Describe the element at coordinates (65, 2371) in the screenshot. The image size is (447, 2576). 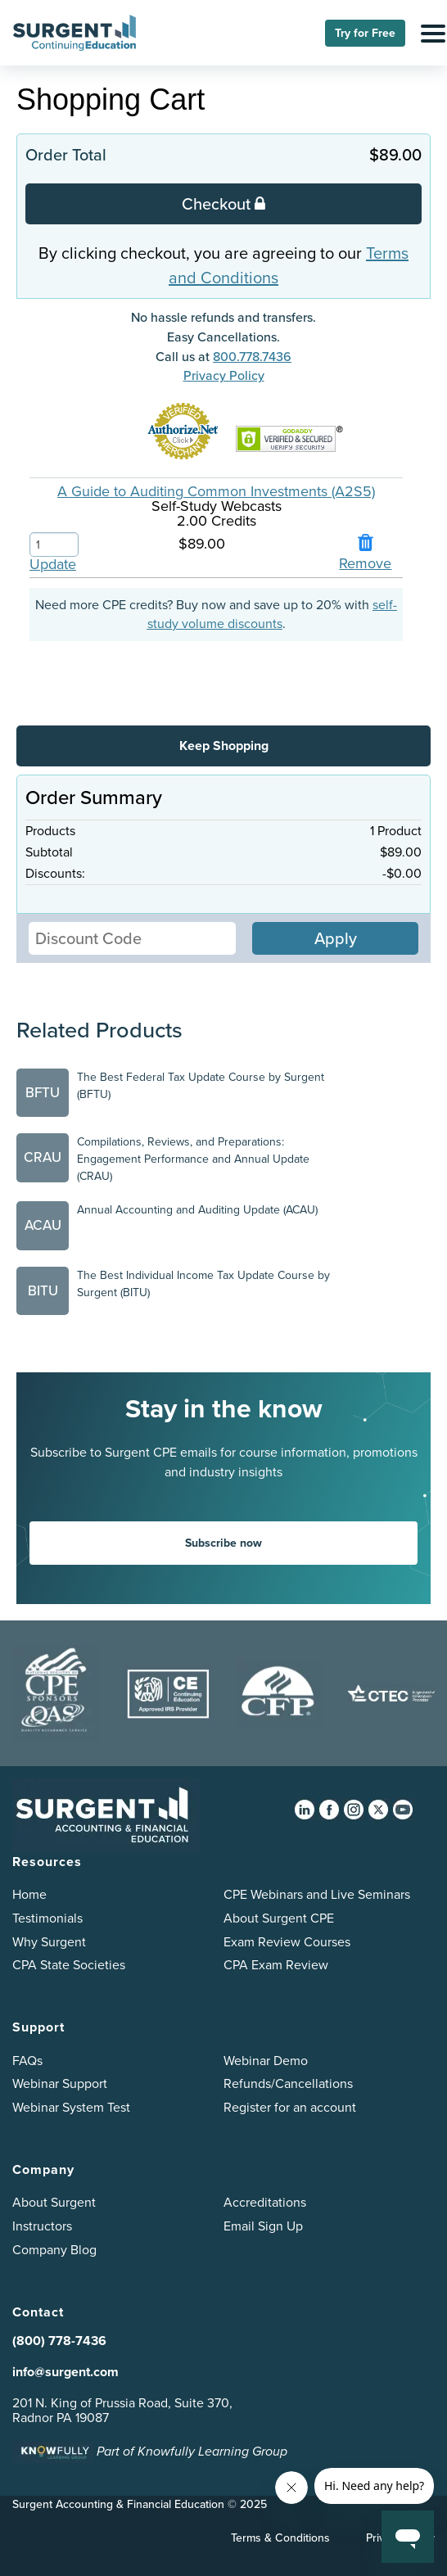
I see `info@surgent.com` at that location.